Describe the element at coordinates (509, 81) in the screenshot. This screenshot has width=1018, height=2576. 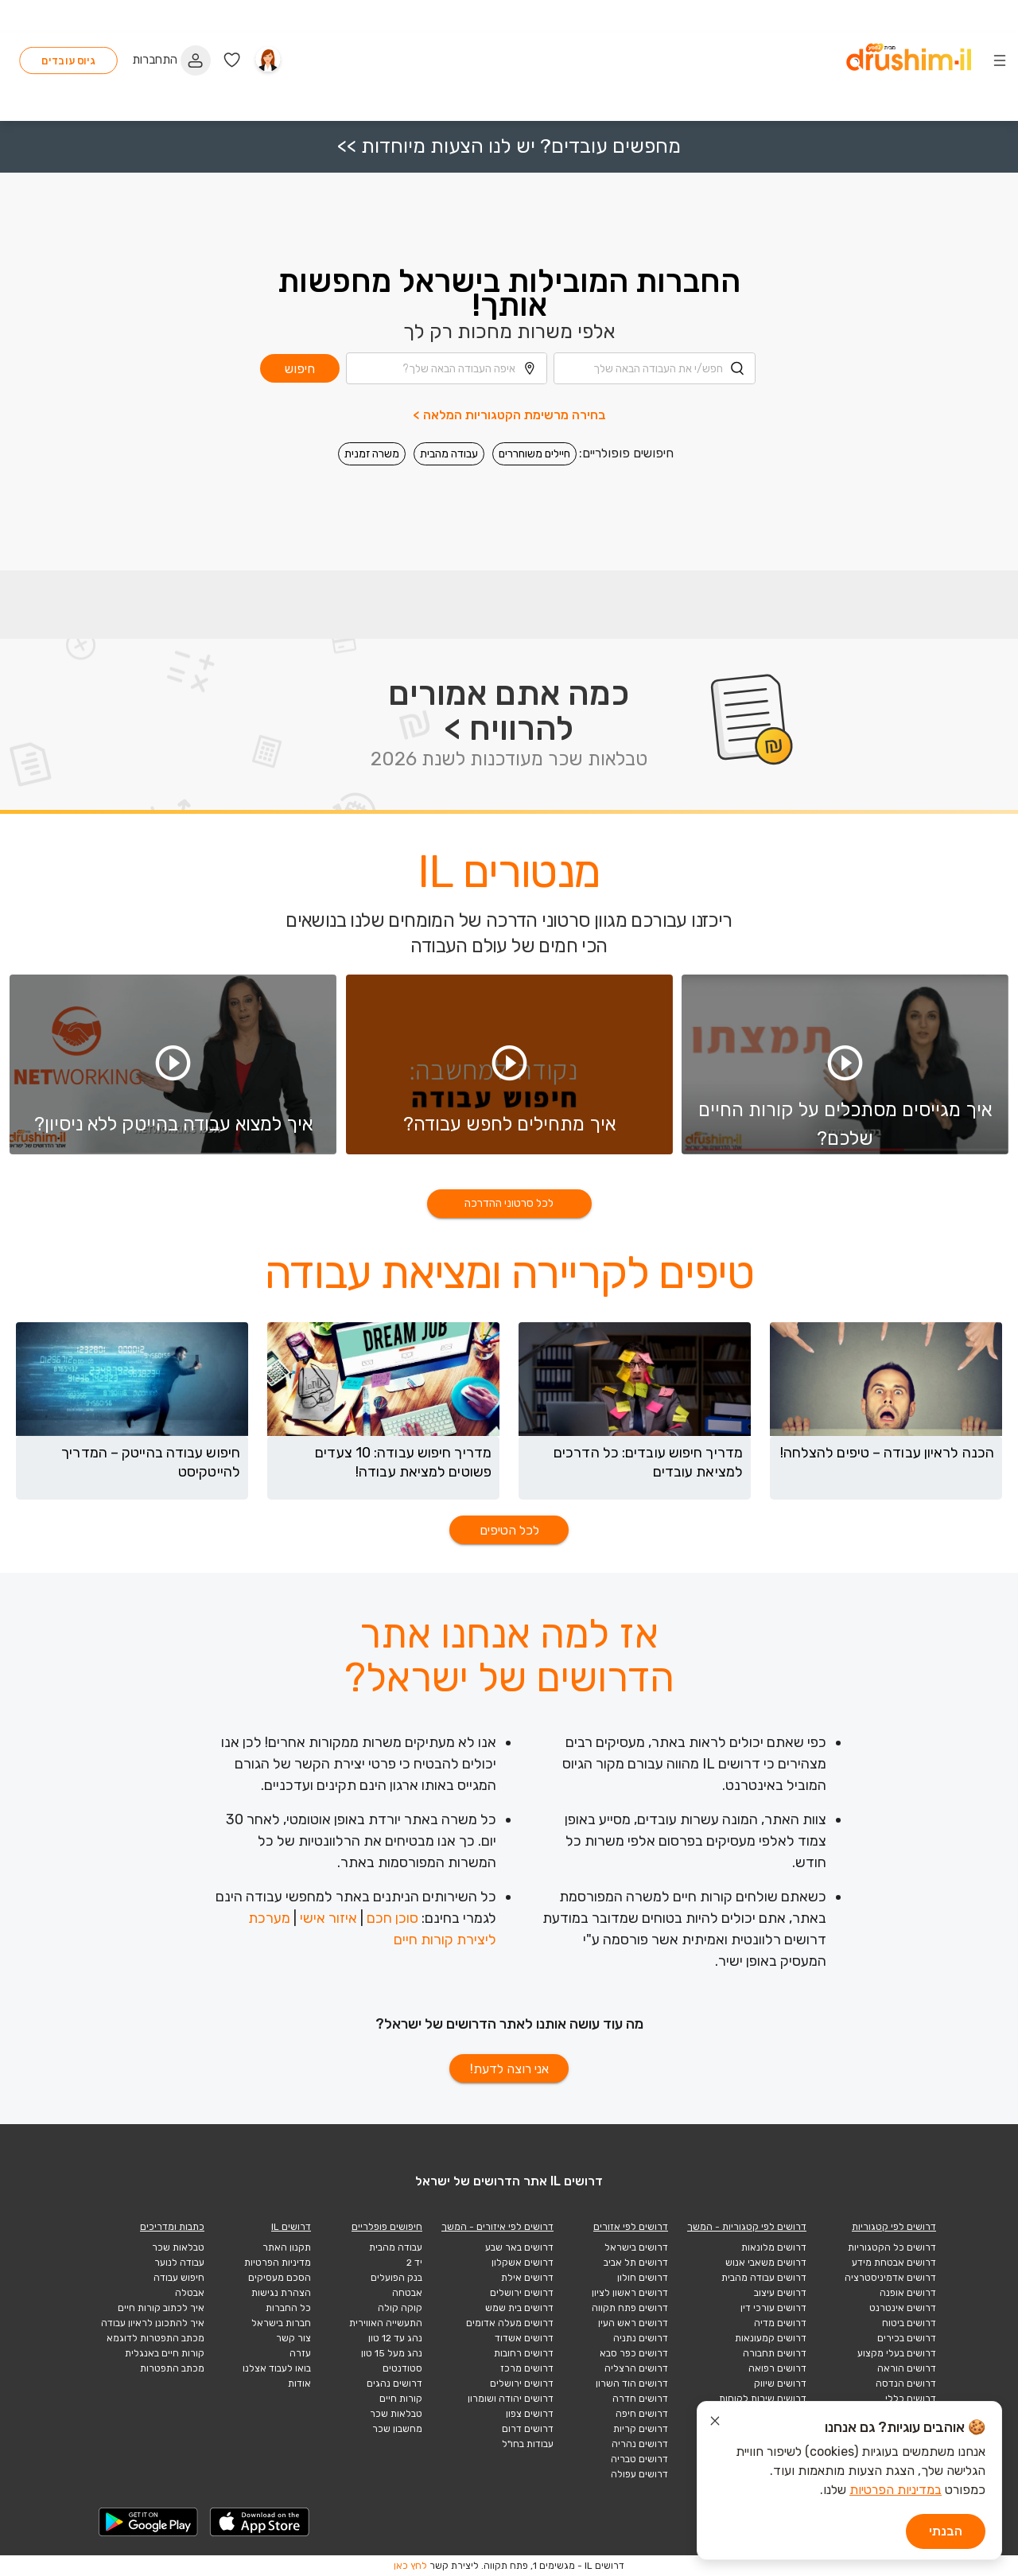
I see `מחפשים עובדים? יש לנו הצעות מיוחדות >>` at that location.